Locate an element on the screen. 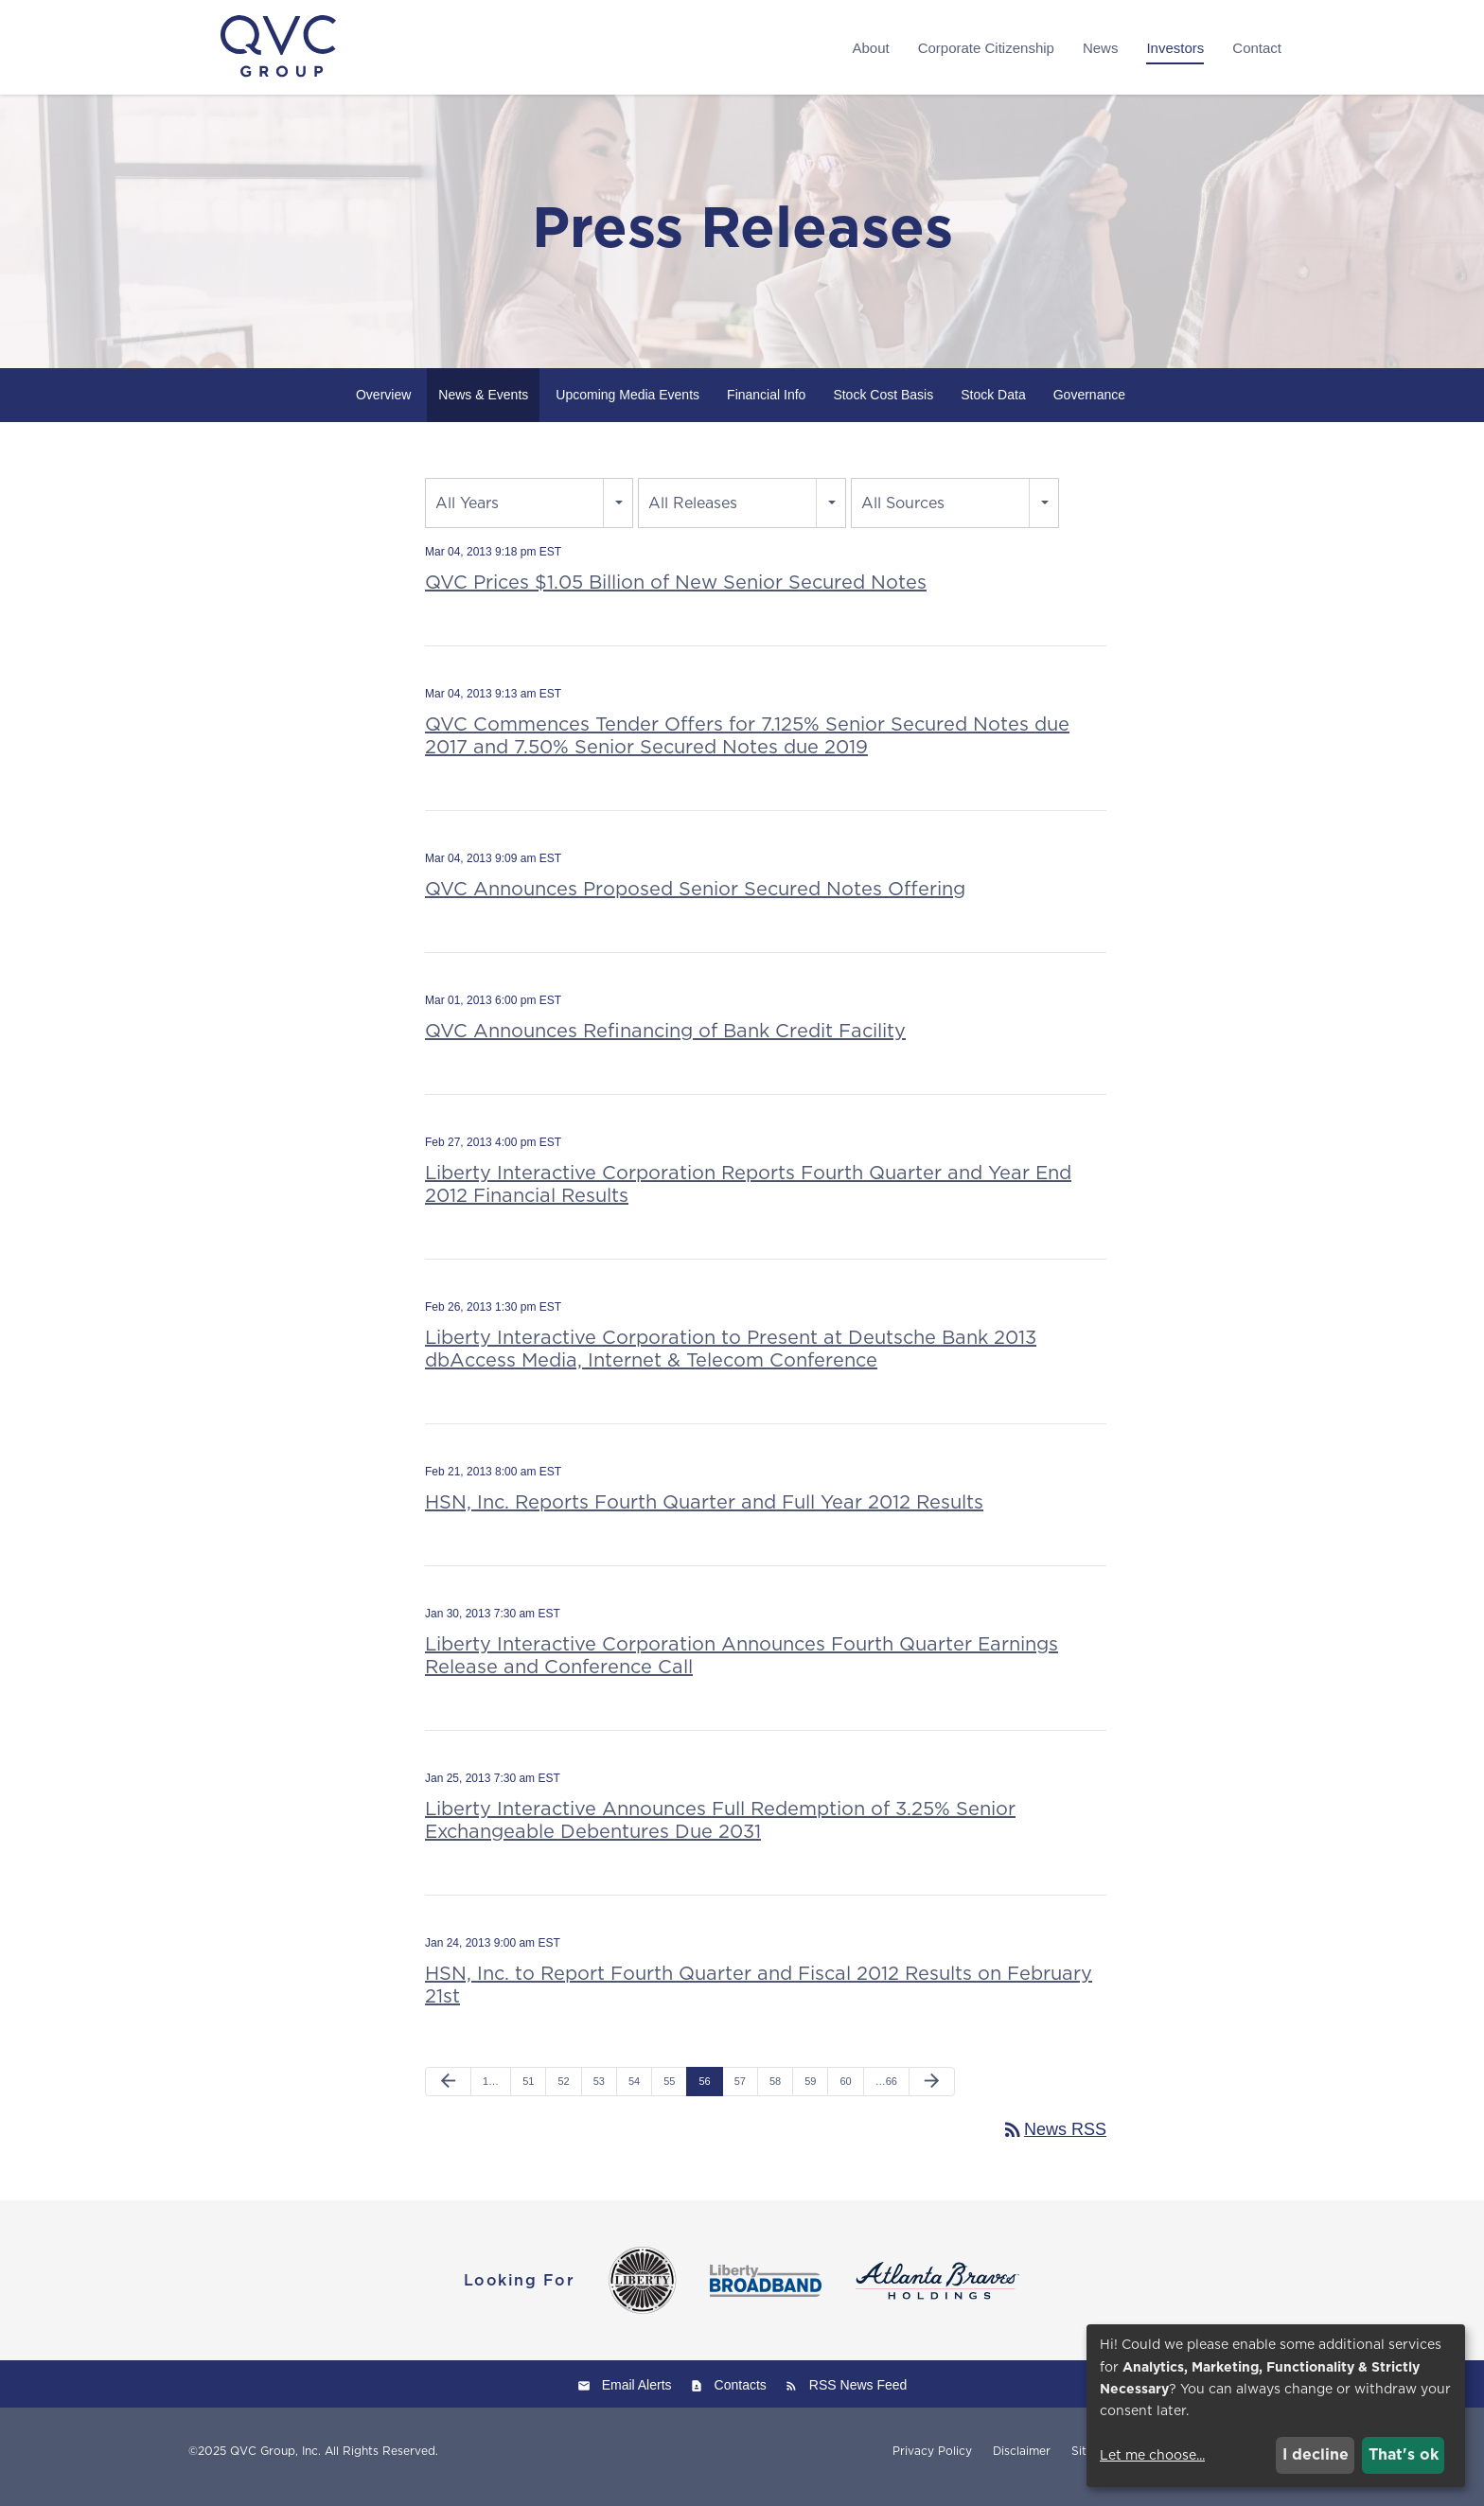 This screenshot has width=1484, height=2506. Disclaimer is located at coordinates (1022, 2462).